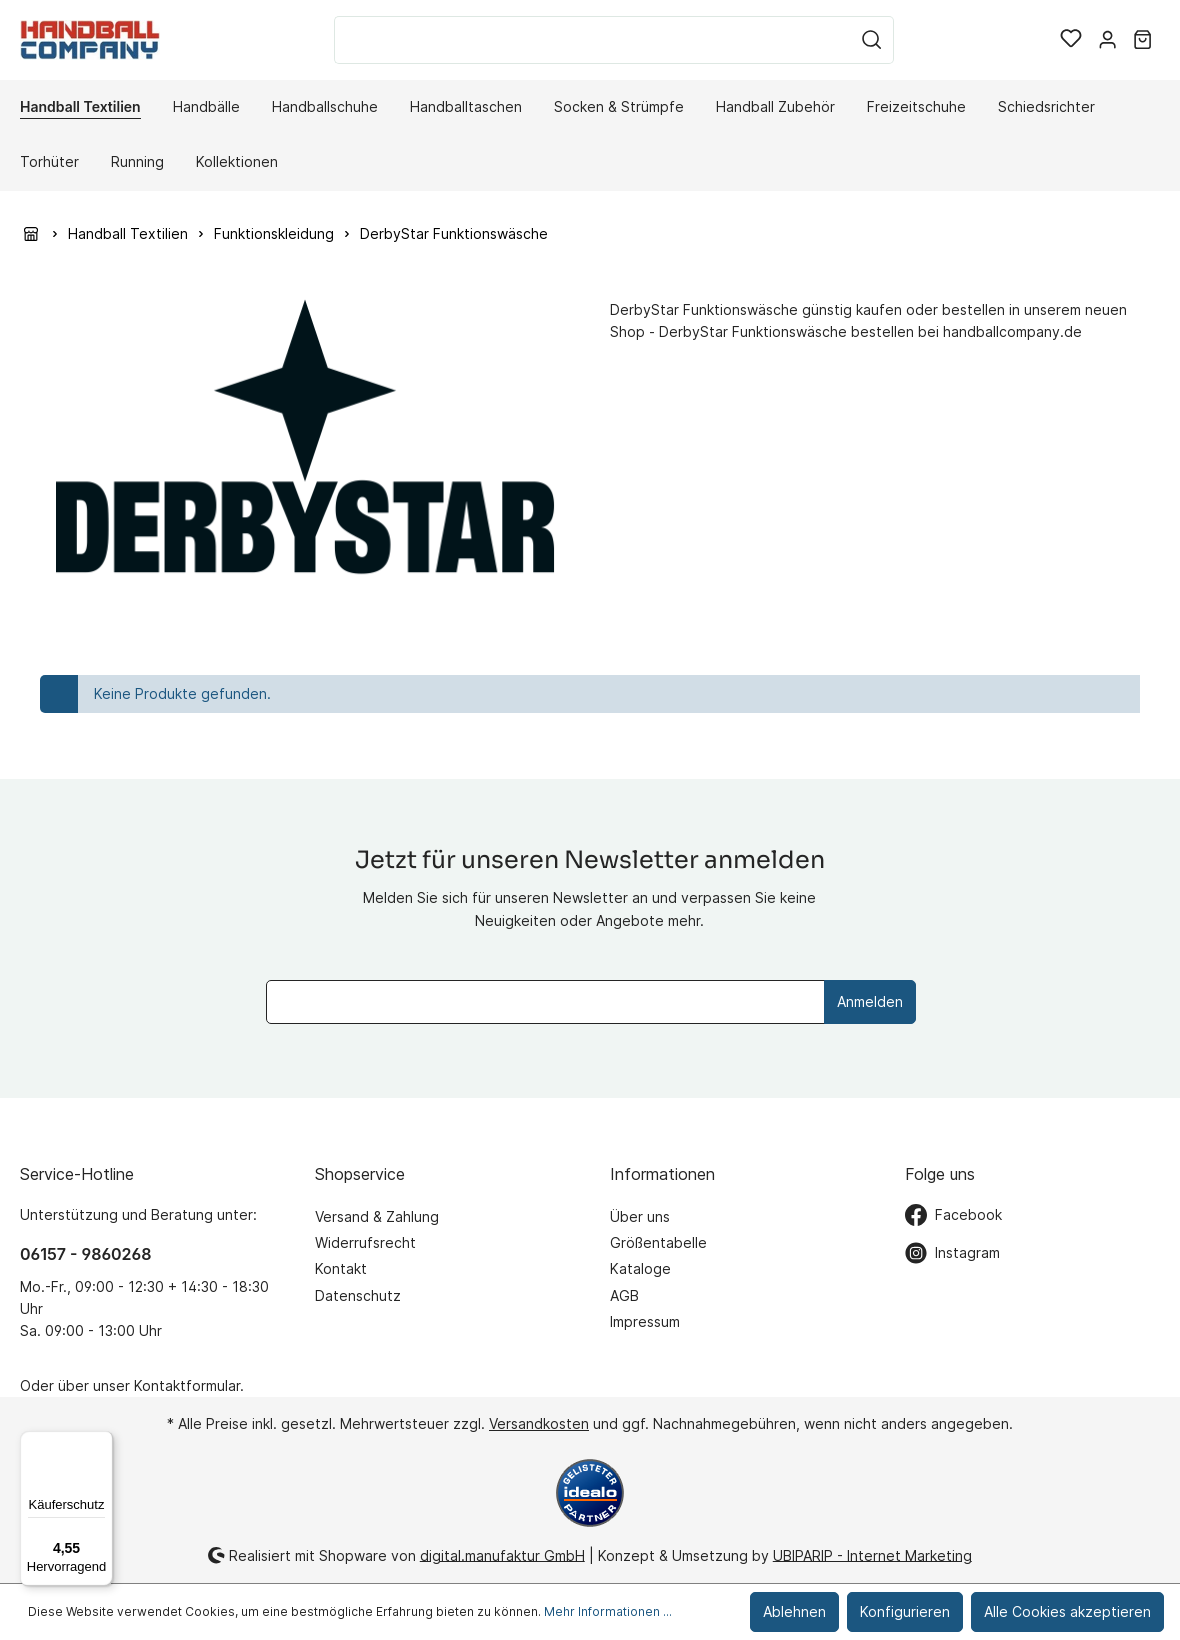 The image size is (1180, 1640). Describe the element at coordinates (502, 1554) in the screenshot. I see `digital.manufaktur GmbH` at that location.